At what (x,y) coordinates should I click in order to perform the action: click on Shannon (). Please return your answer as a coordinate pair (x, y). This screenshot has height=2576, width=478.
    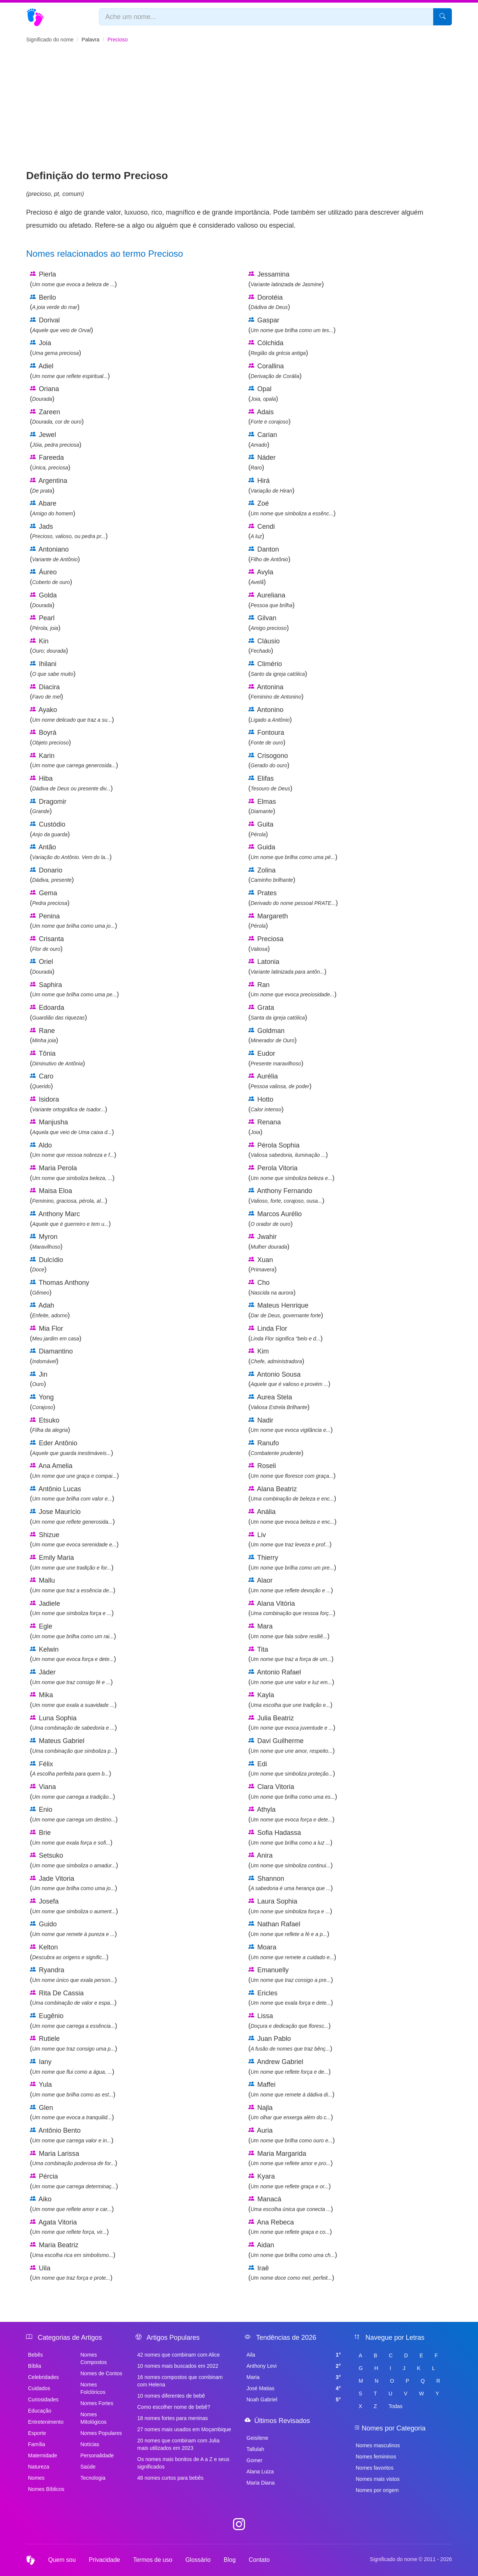
    Looking at the image, I should click on (290, 1883).